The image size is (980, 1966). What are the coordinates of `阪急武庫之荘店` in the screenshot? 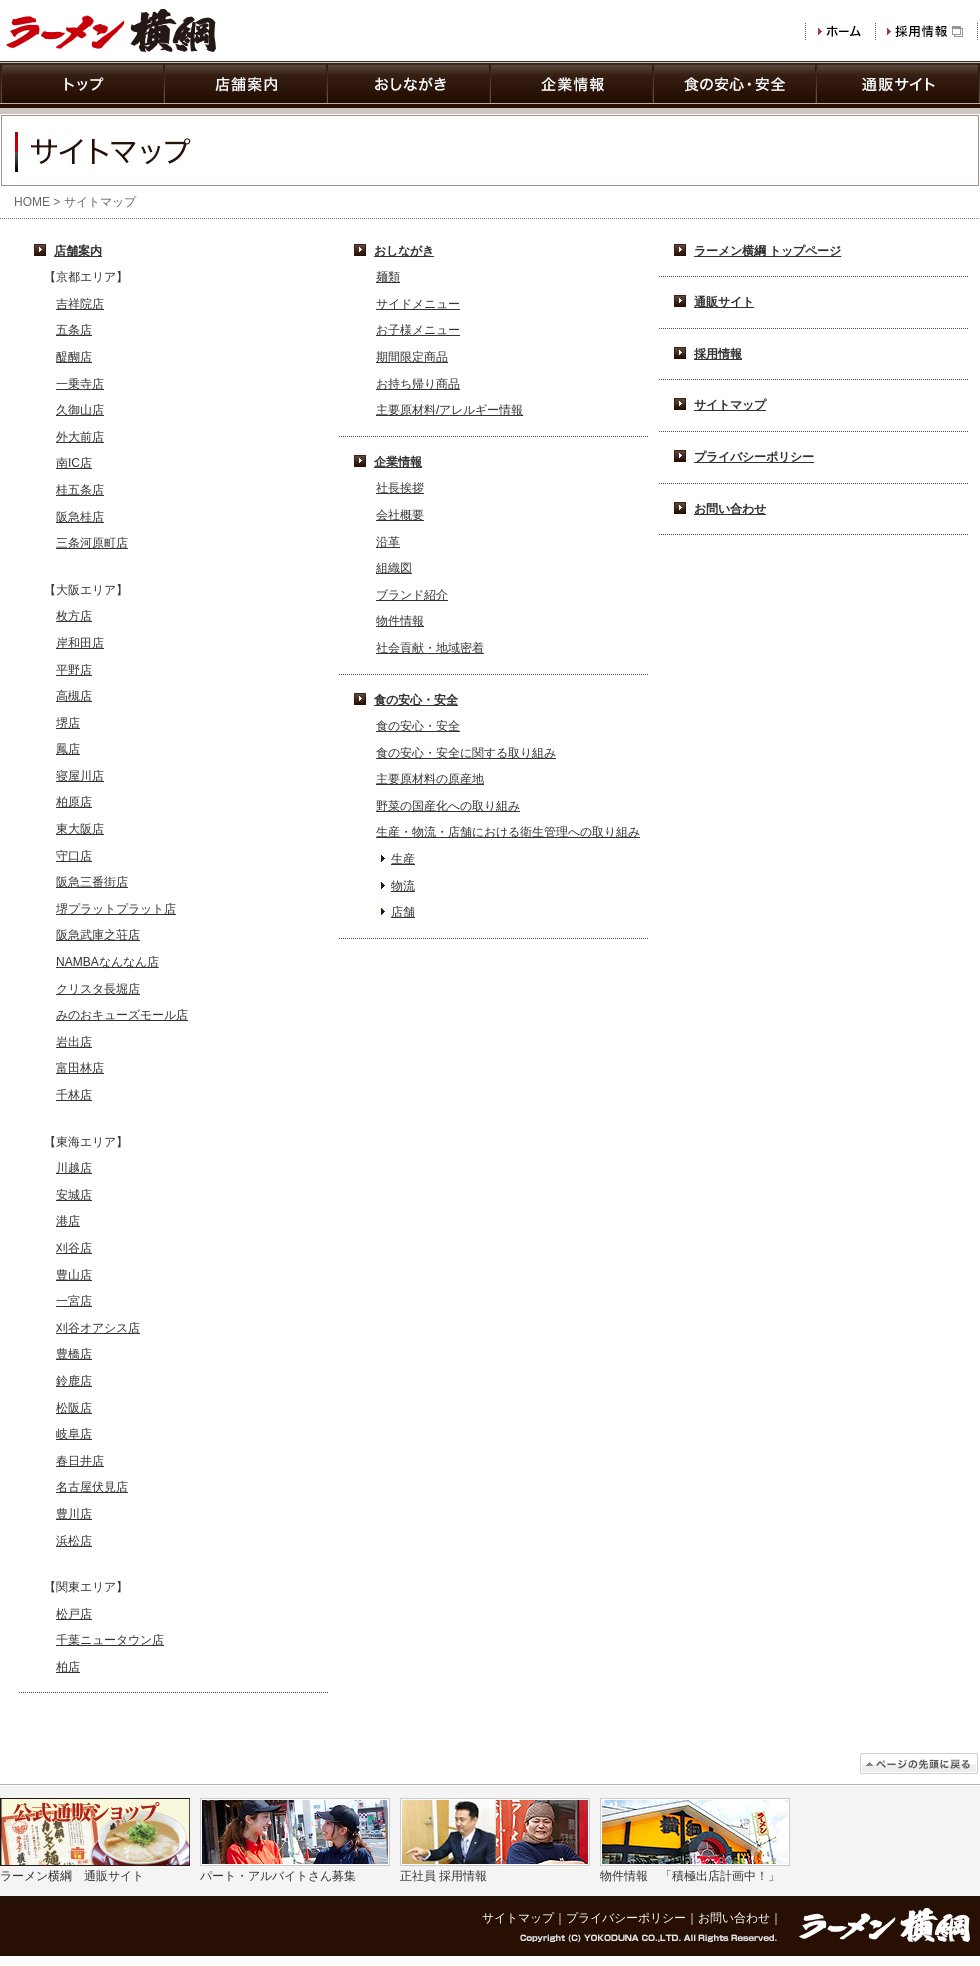 It's located at (98, 935).